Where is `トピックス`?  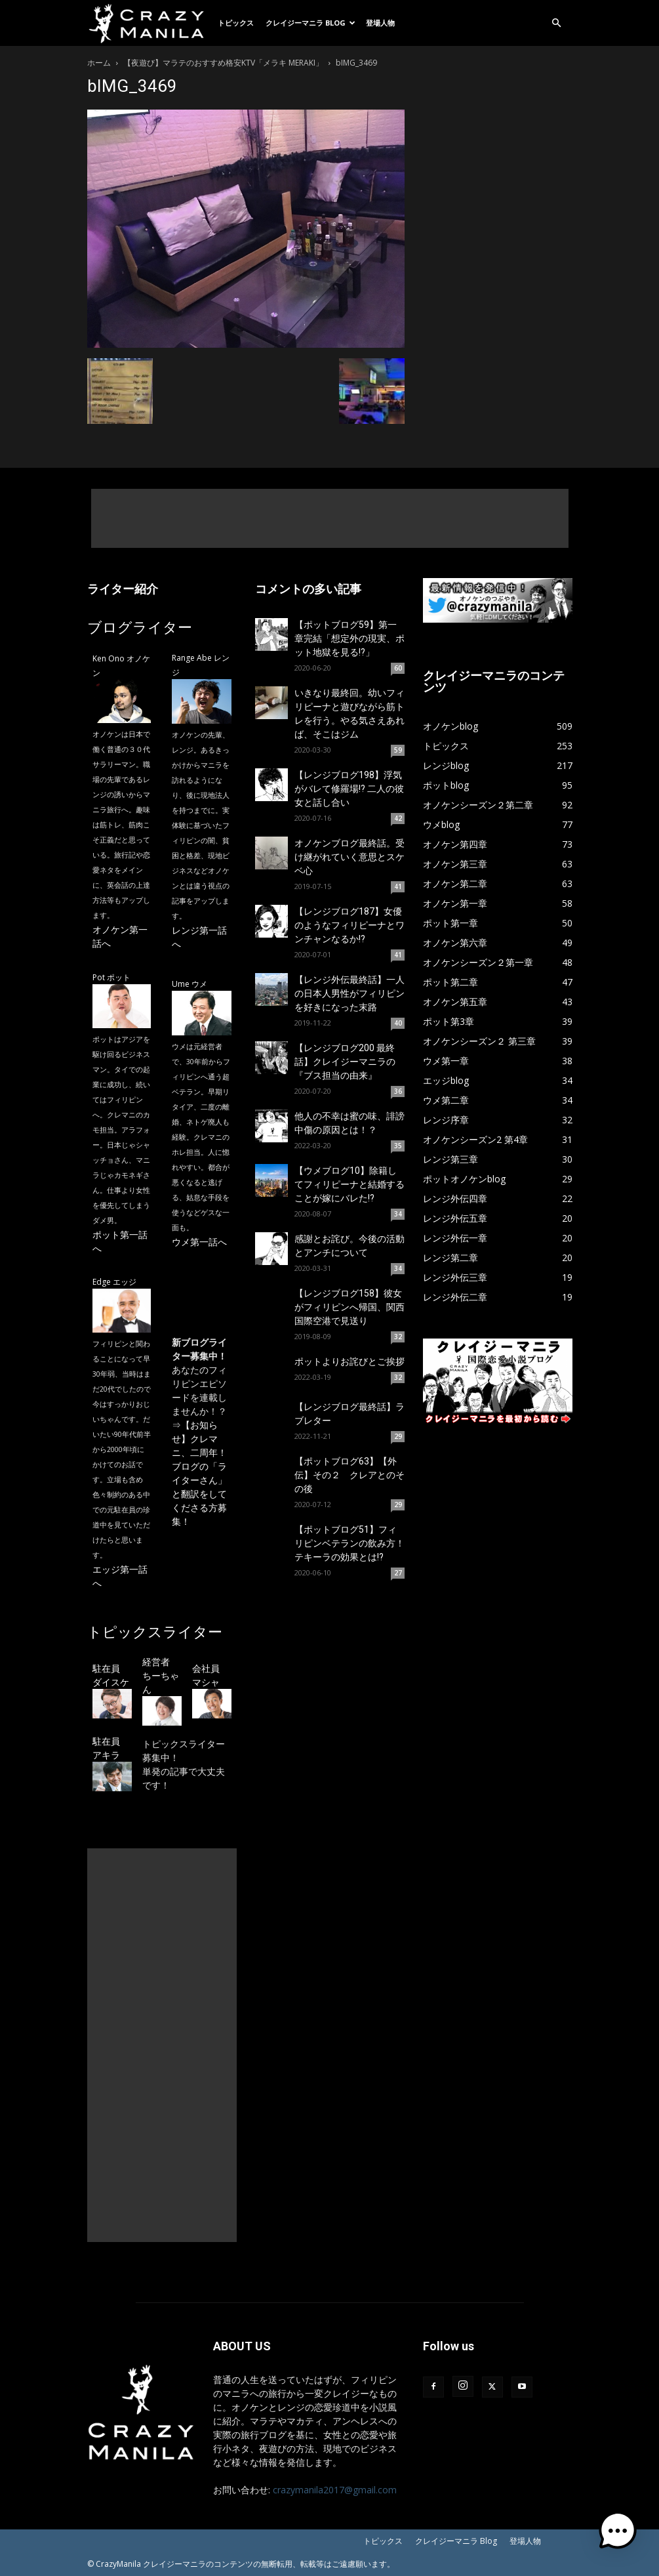
トピックス is located at coordinates (236, 23).